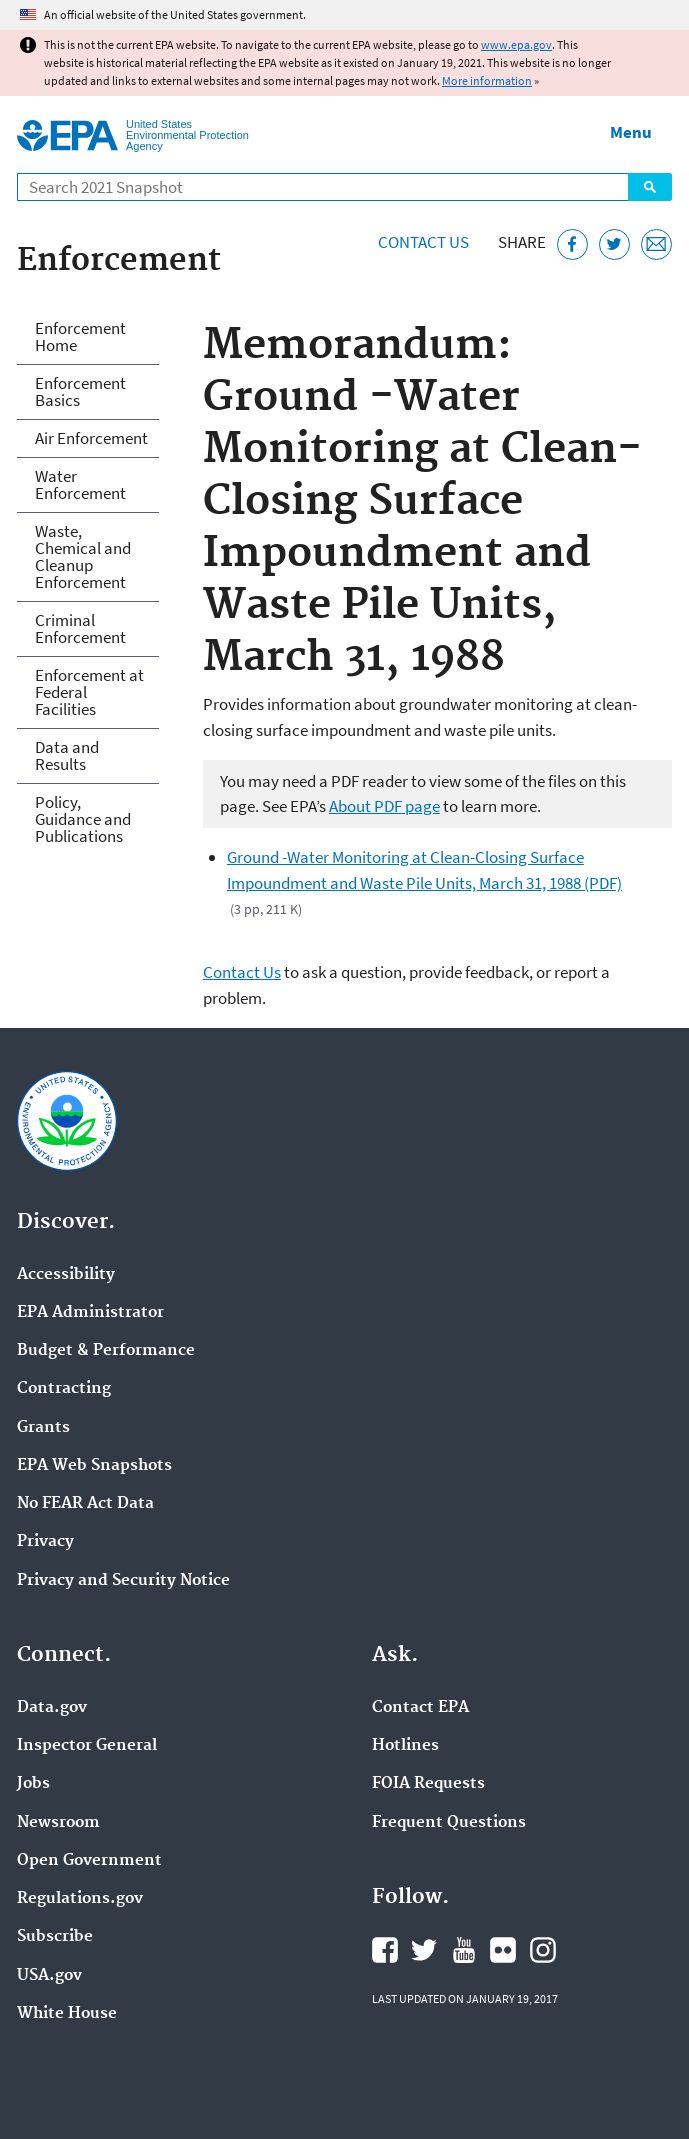 Image resolution: width=689 pixels, height=2139 pixels. Describe the element at coordinates (90, 1313) in the screenshot. I see `EPA Administrator` at that location.